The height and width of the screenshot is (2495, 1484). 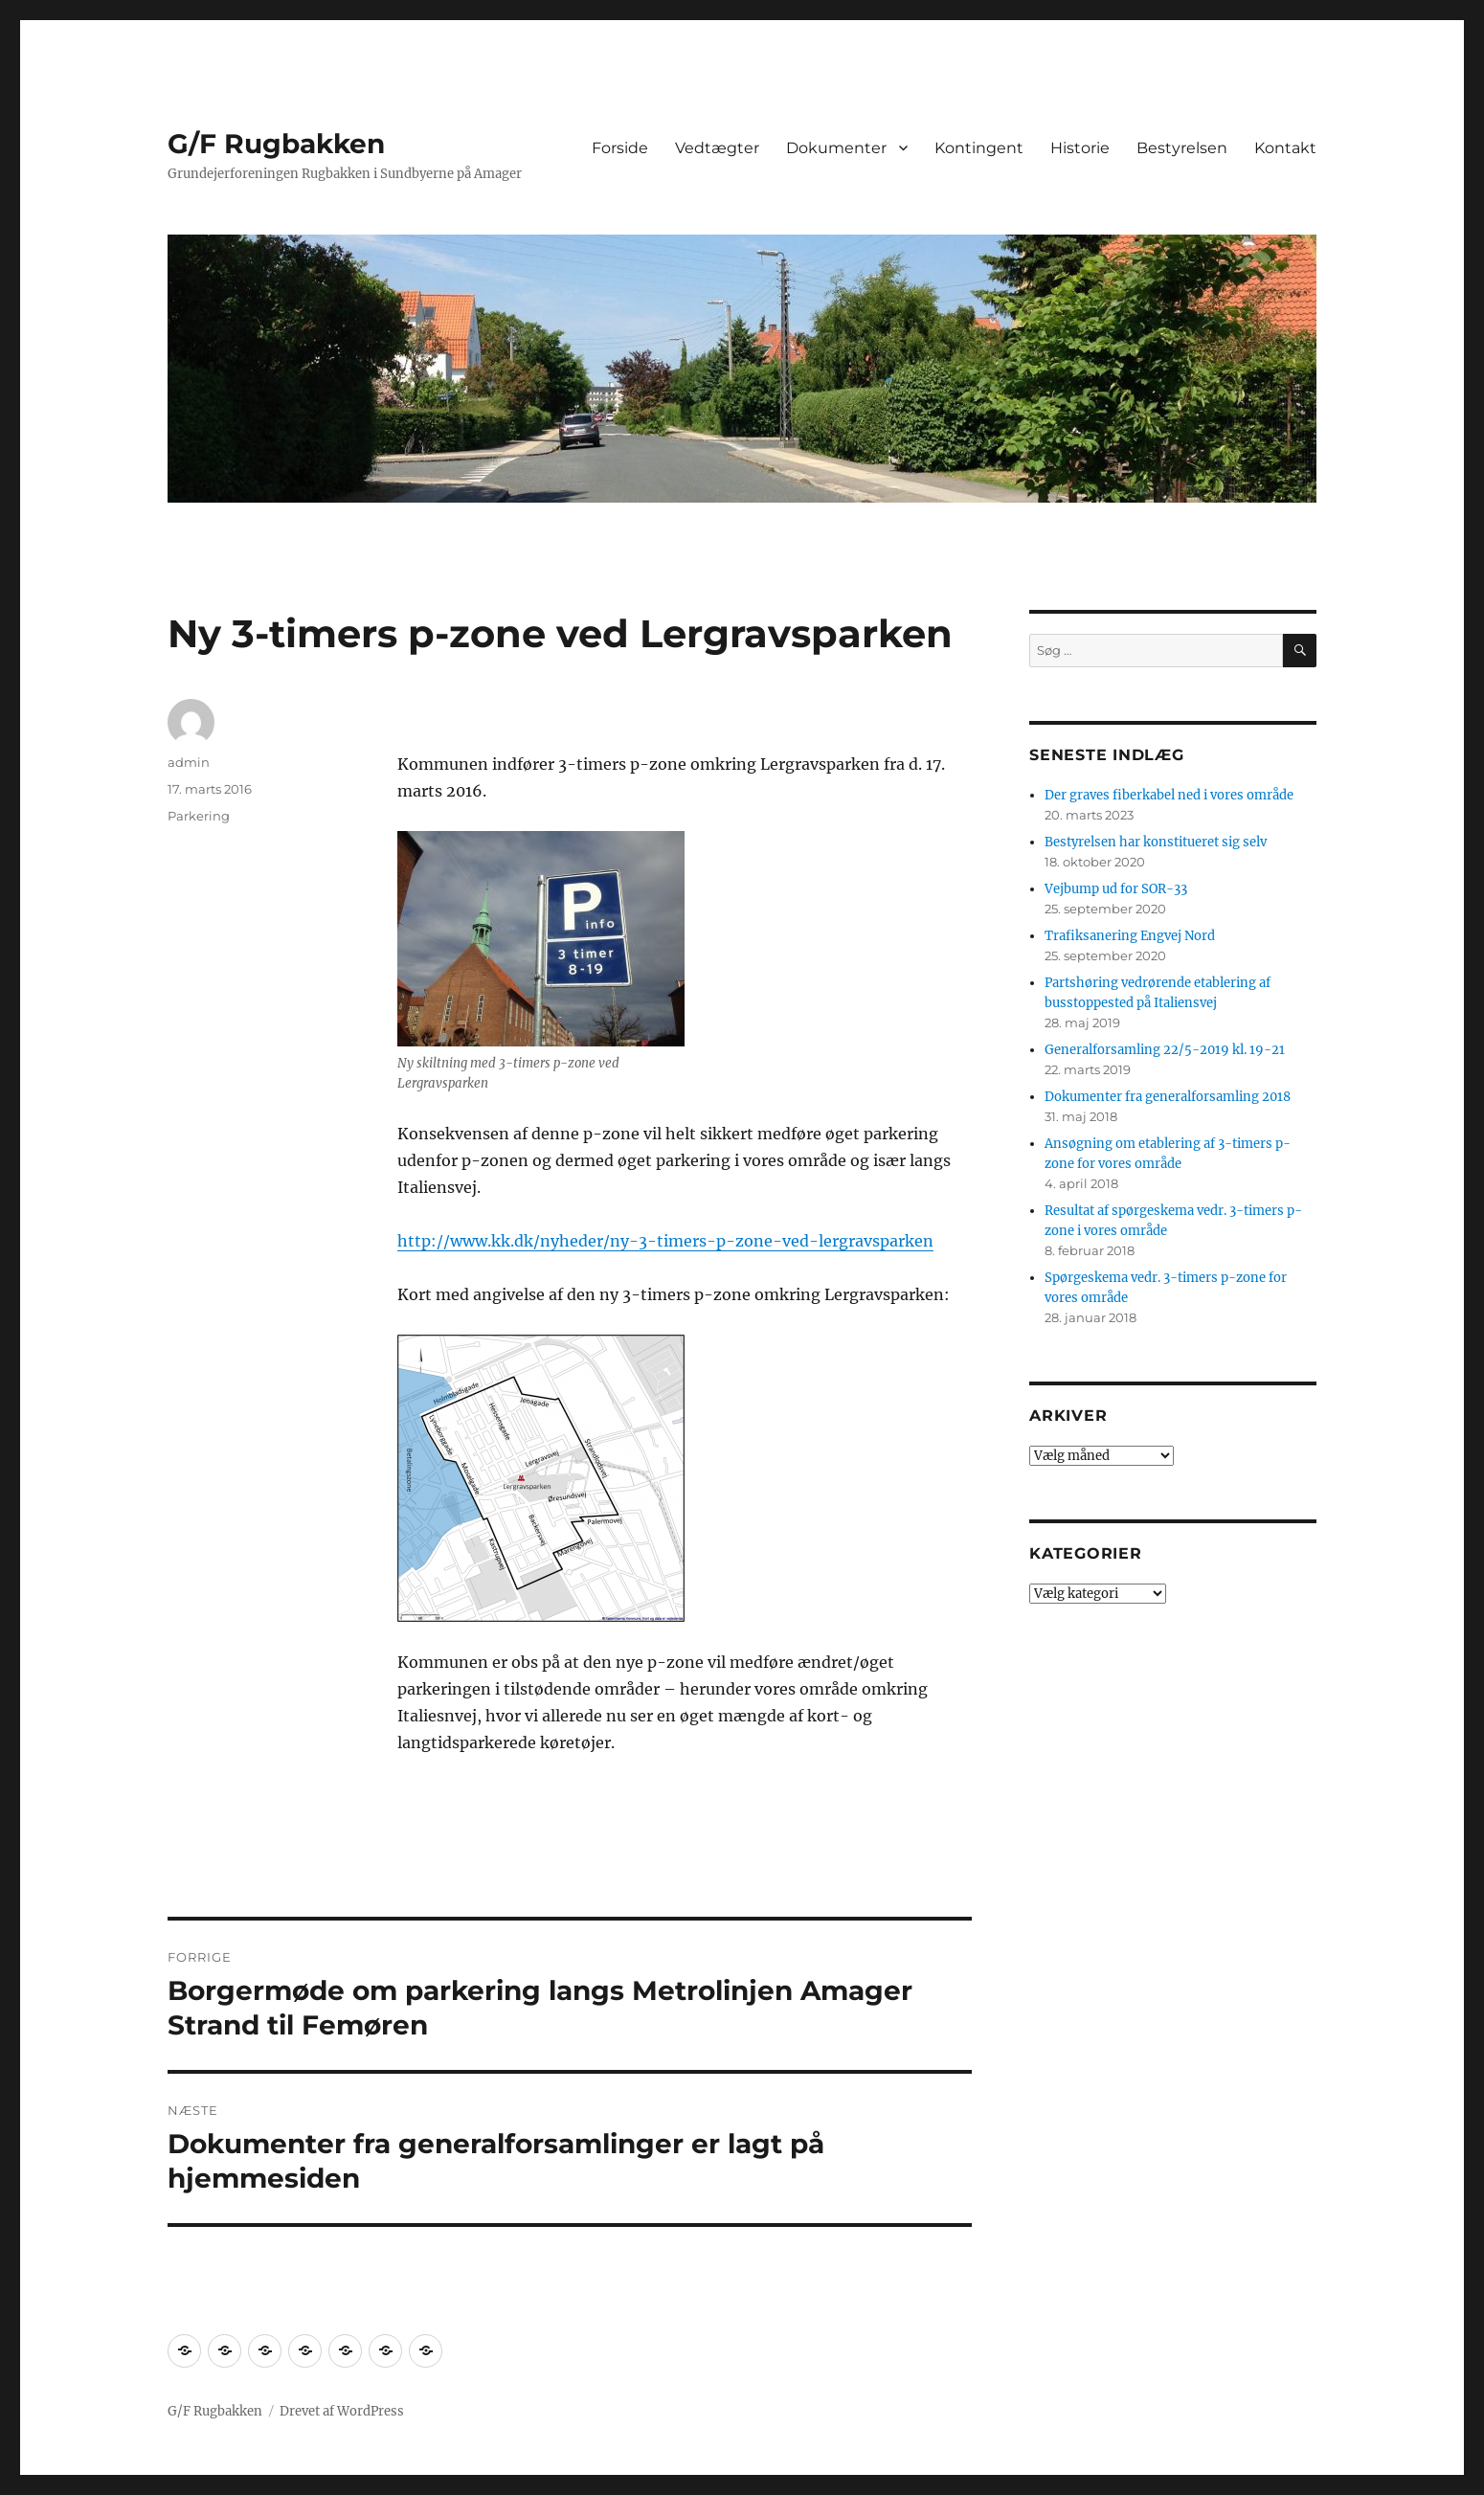 What do you see at coordinates (342, 2411) in the screenshot?
I see `Drevet af WordPress` at bounding box center [342, 2411].